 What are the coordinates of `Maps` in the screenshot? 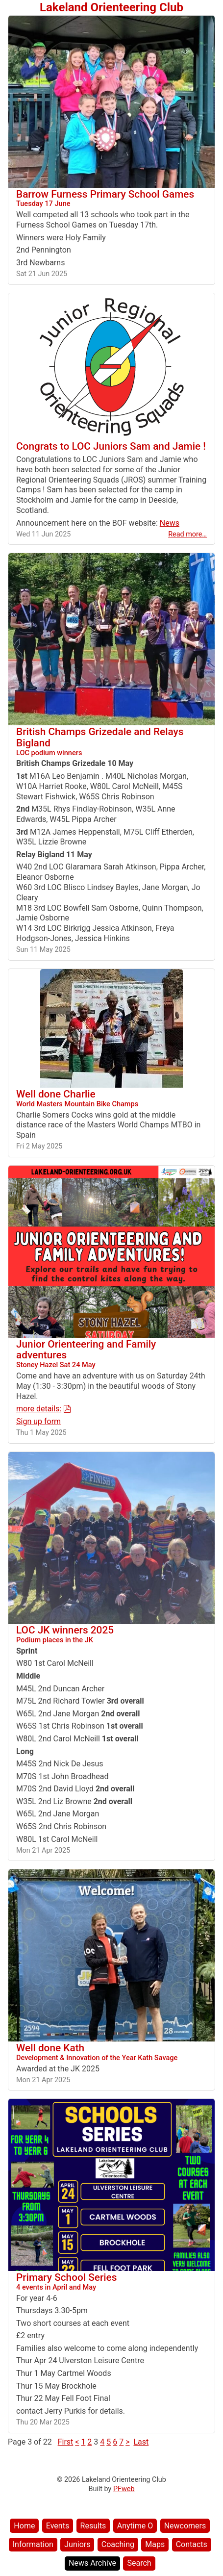 It's located at (155, 2544).